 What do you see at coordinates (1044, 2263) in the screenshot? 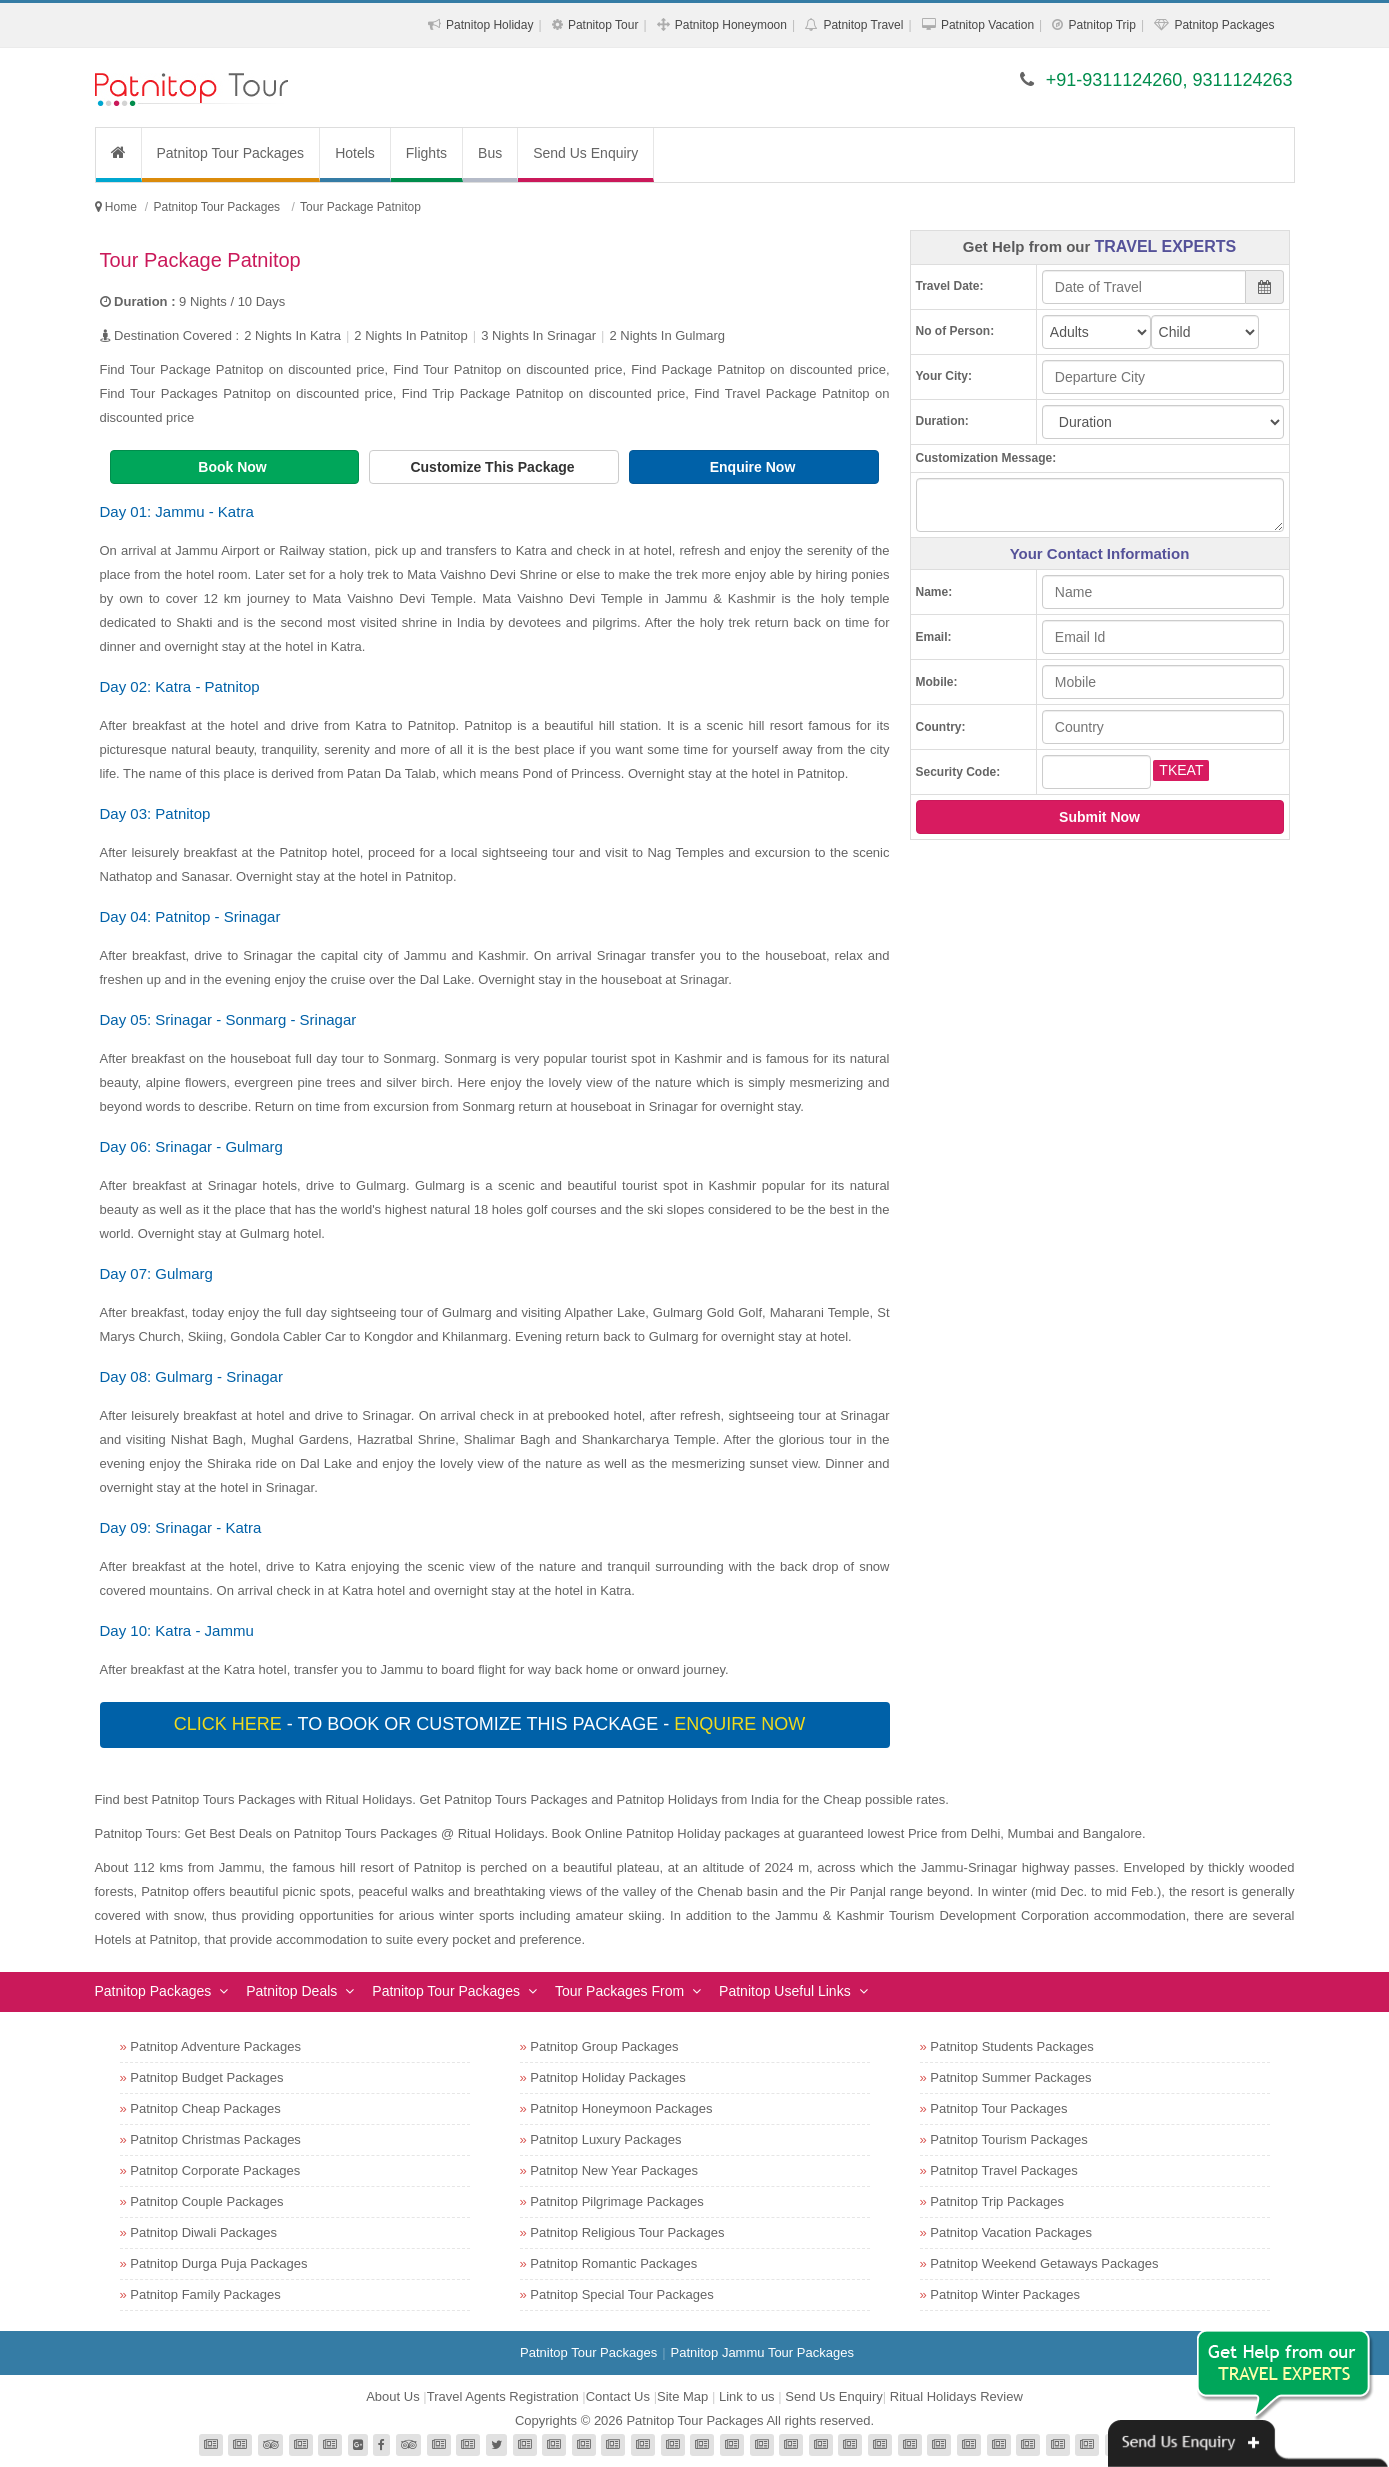
I see `Patnitop Weekend Getaways Packages` at bounding box center [1044, 2263].